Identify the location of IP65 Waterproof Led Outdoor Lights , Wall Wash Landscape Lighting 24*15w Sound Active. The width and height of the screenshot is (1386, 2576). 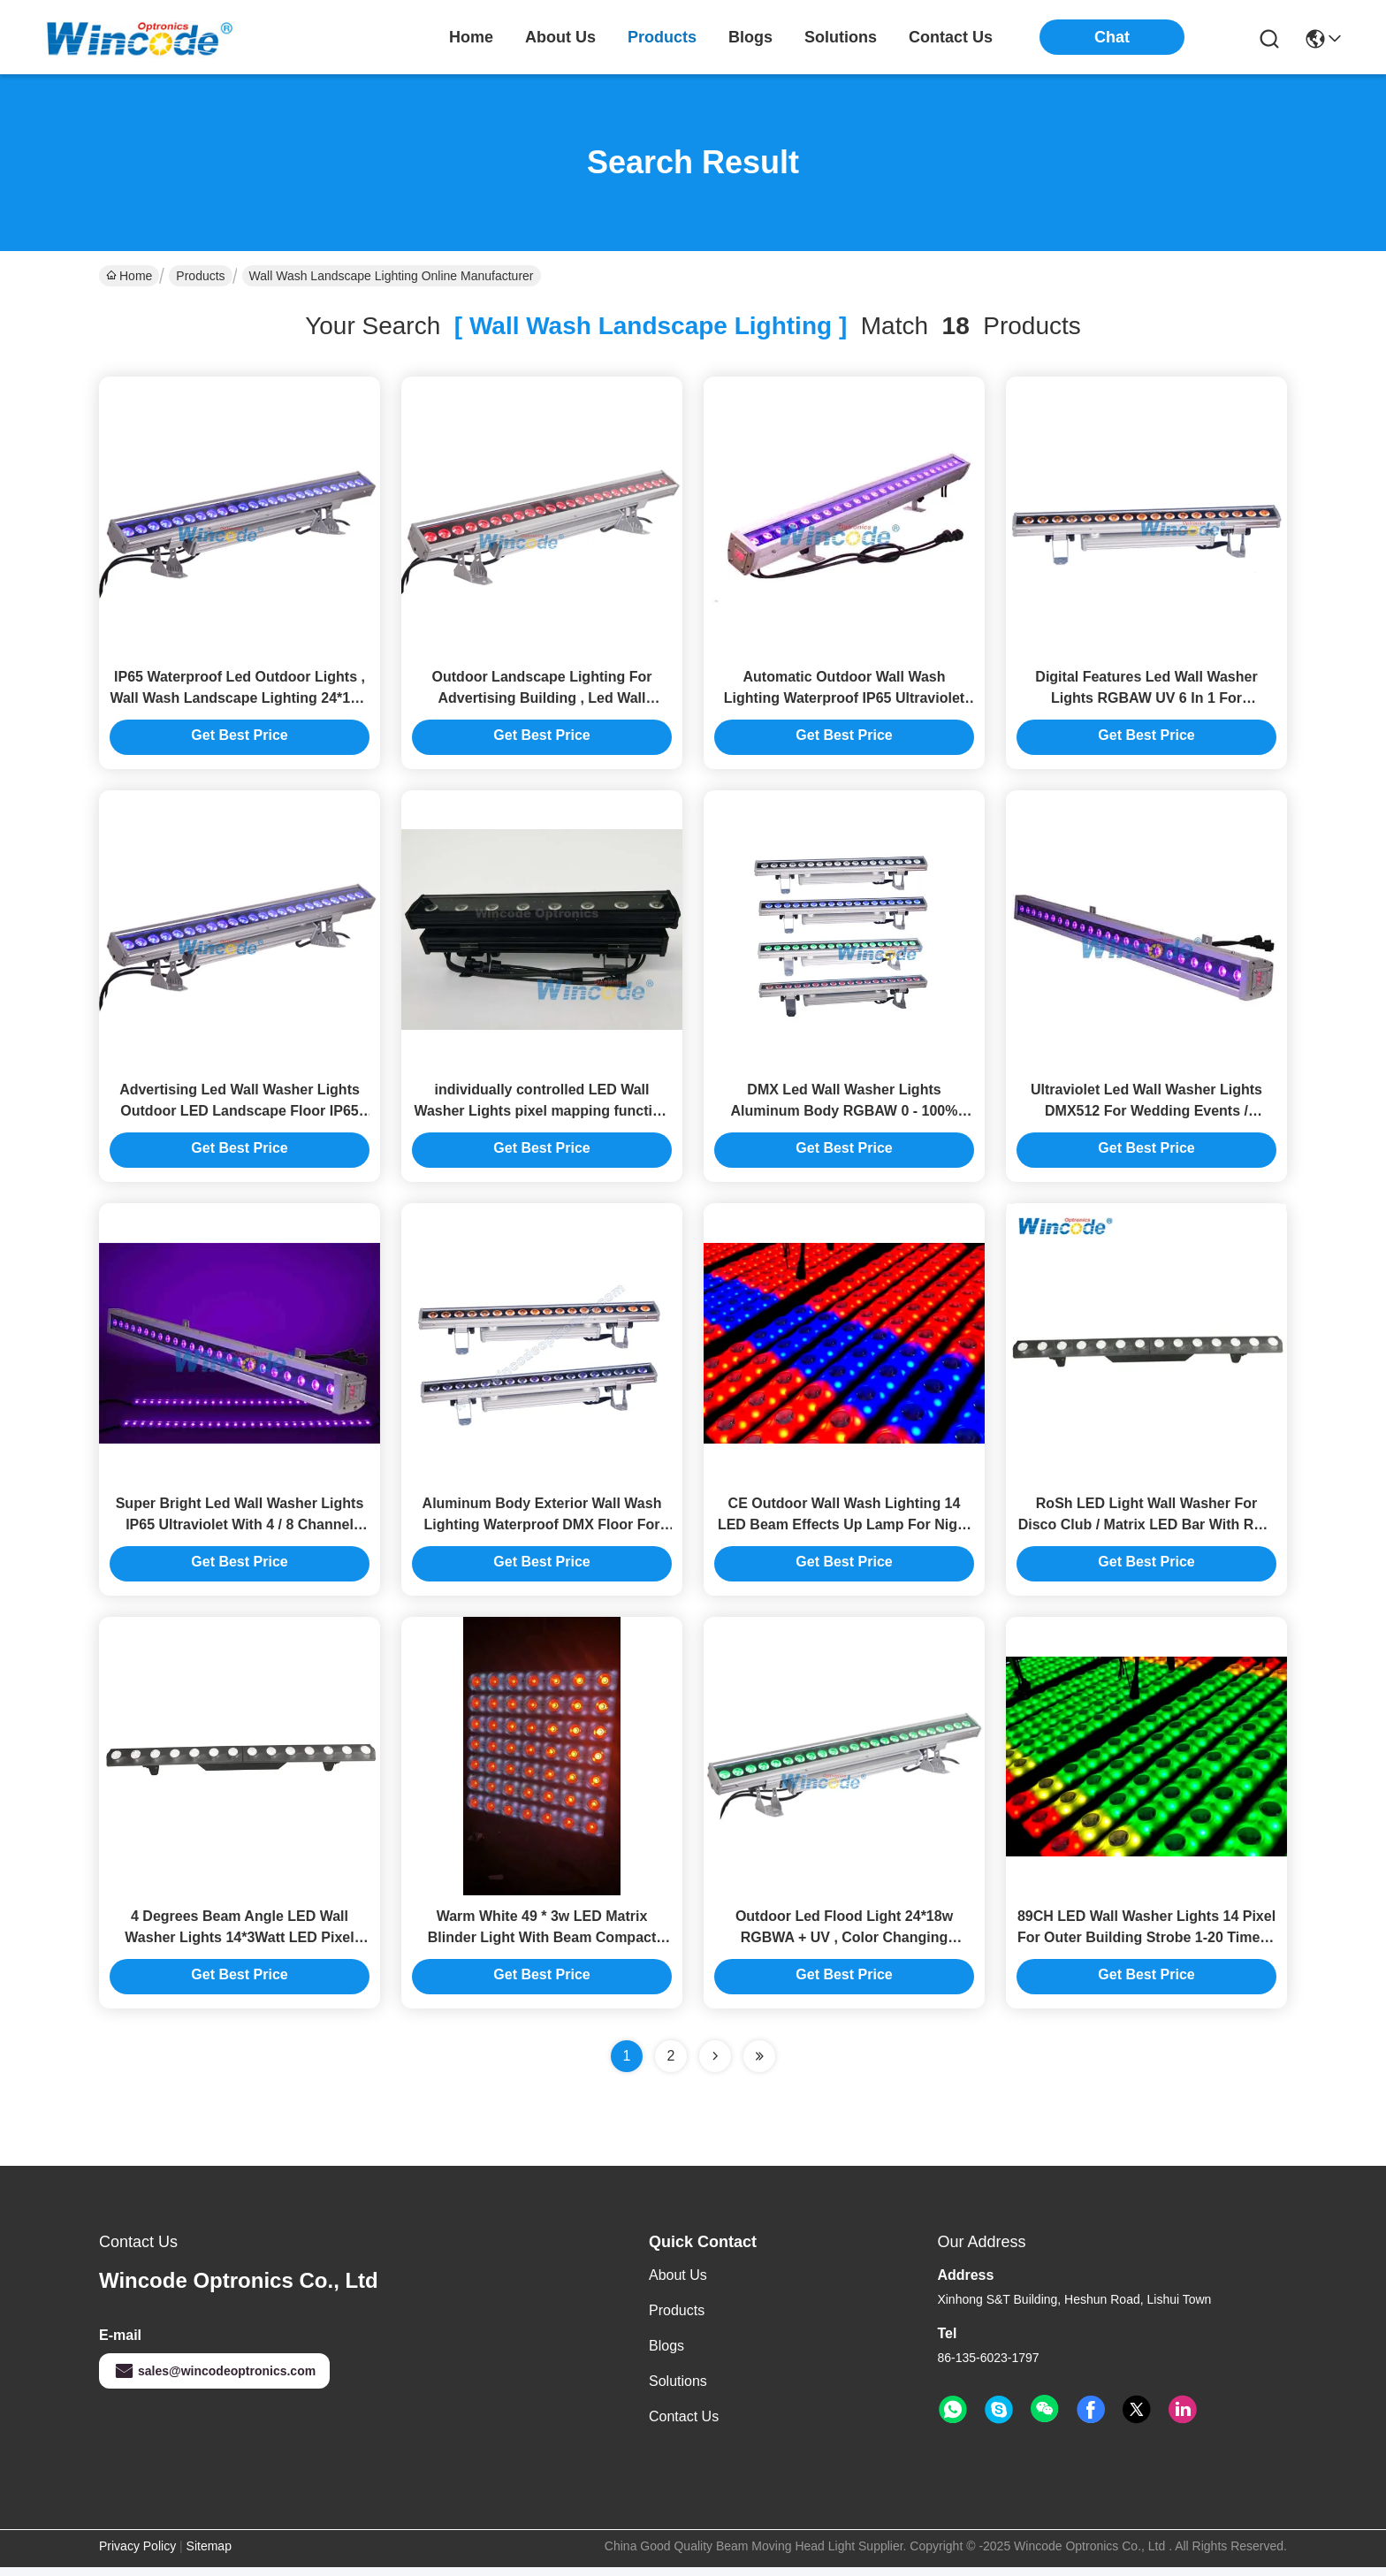
(239, 699).